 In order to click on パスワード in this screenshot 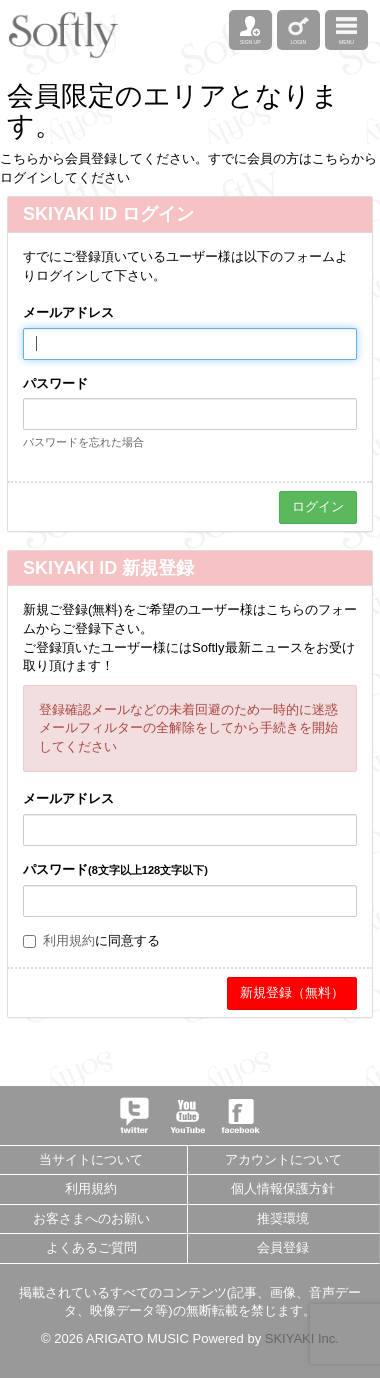, I will do `click(55, 383)`.